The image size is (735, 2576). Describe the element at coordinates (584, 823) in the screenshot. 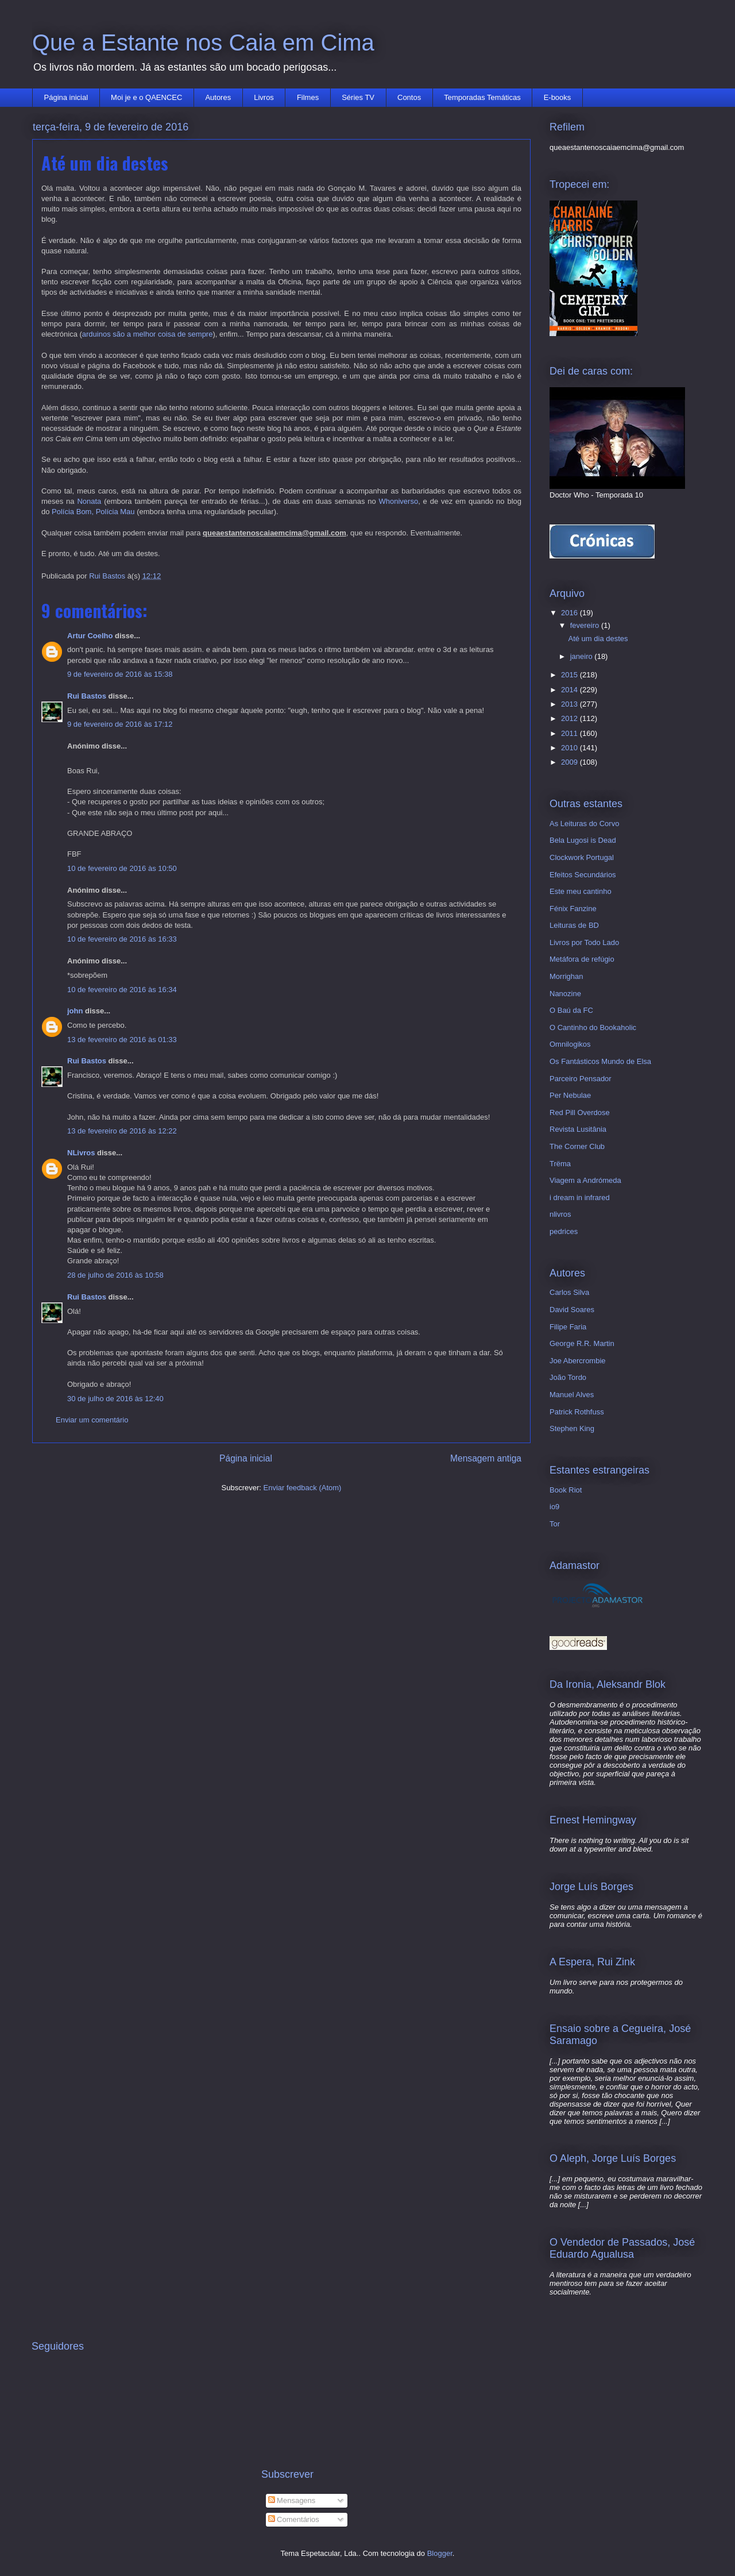

I see `As Leituras do Corvo` at that location.